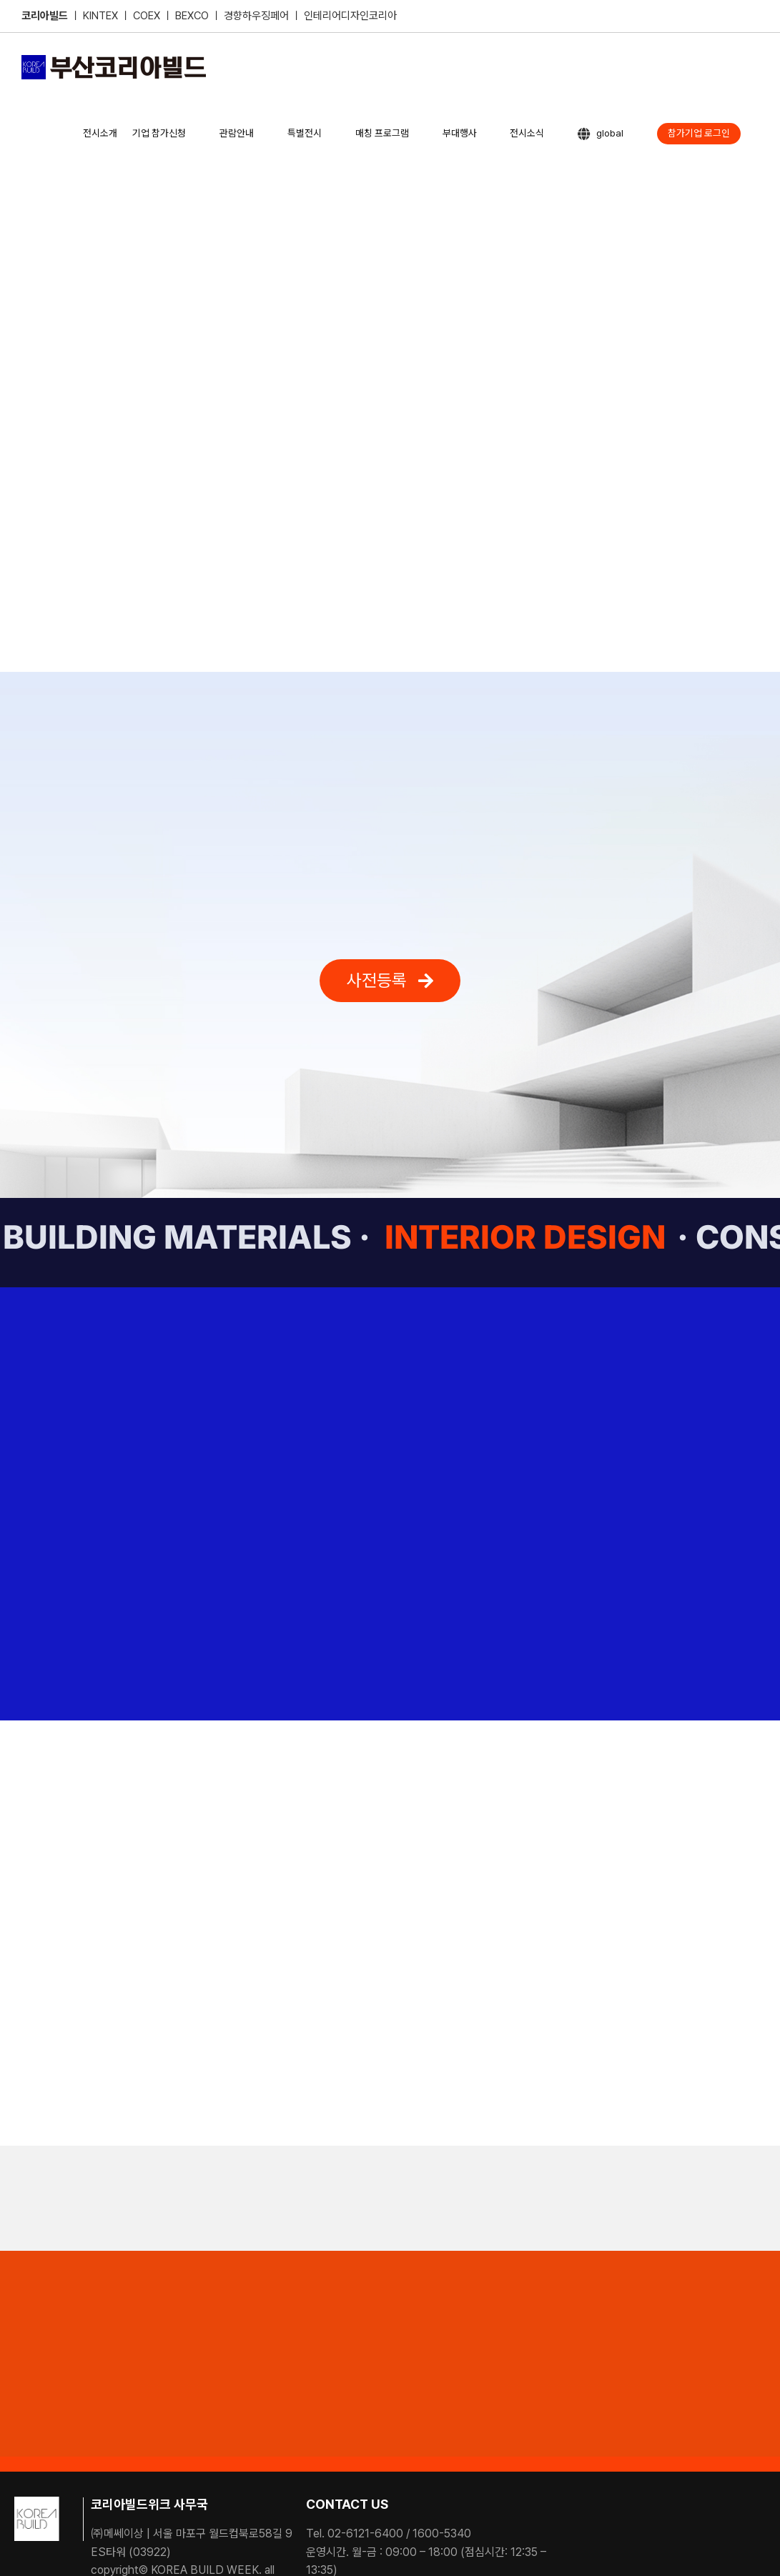  Describe the element at coordinates (192, 15) in the screenshot. I see `BEXCO` at that location.